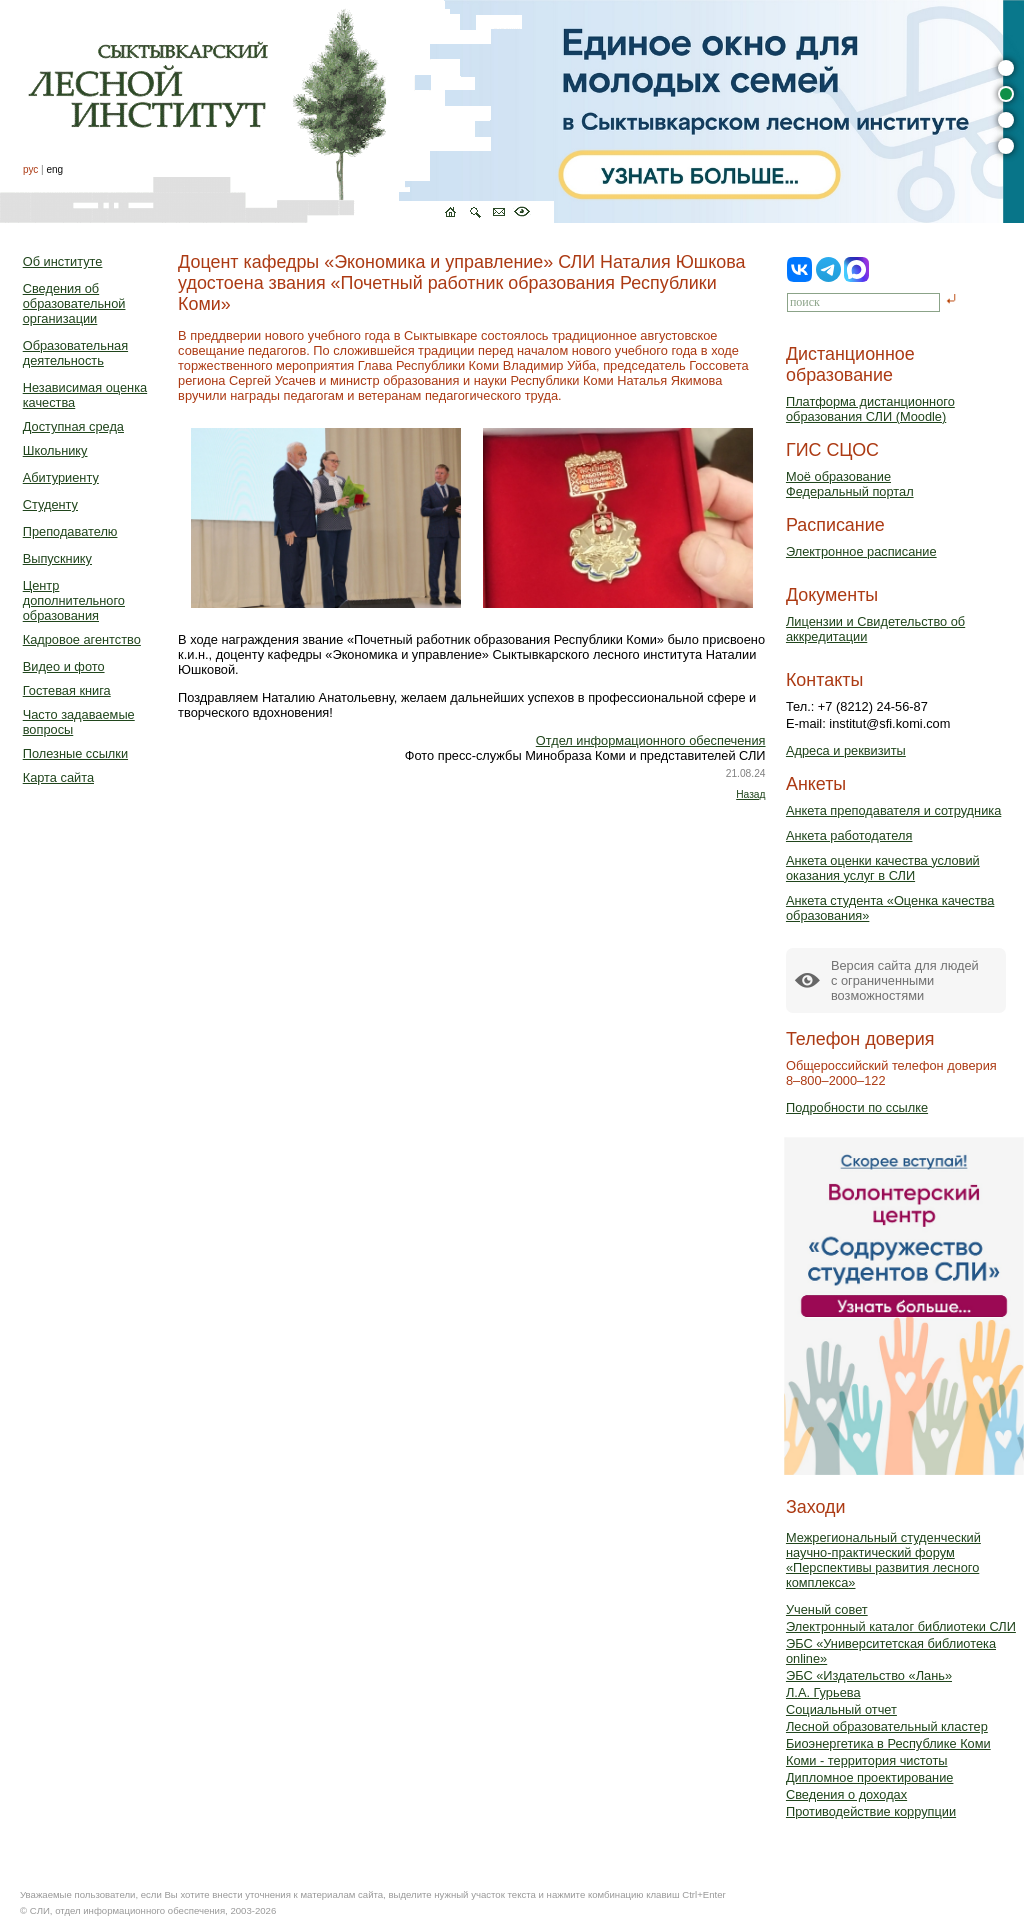 Image resolution: width=1024 pixels, height=1926 pixels. Describe the element at coordinates (73, 426) in the screenshot. I see `Доступная среда` at that location.